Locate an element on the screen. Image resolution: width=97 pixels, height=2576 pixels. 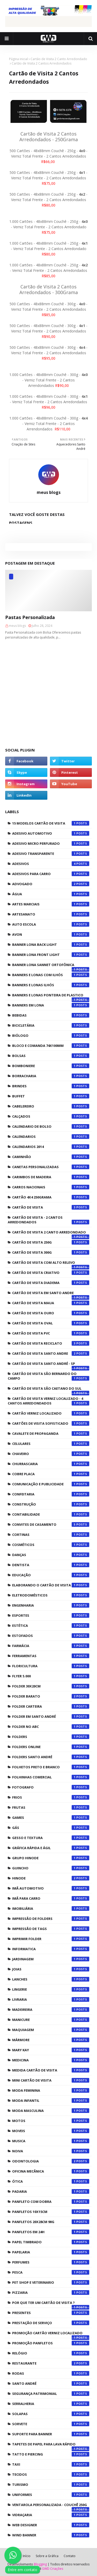
Cartão de visita PVC is located at coordinates (50, 1333).